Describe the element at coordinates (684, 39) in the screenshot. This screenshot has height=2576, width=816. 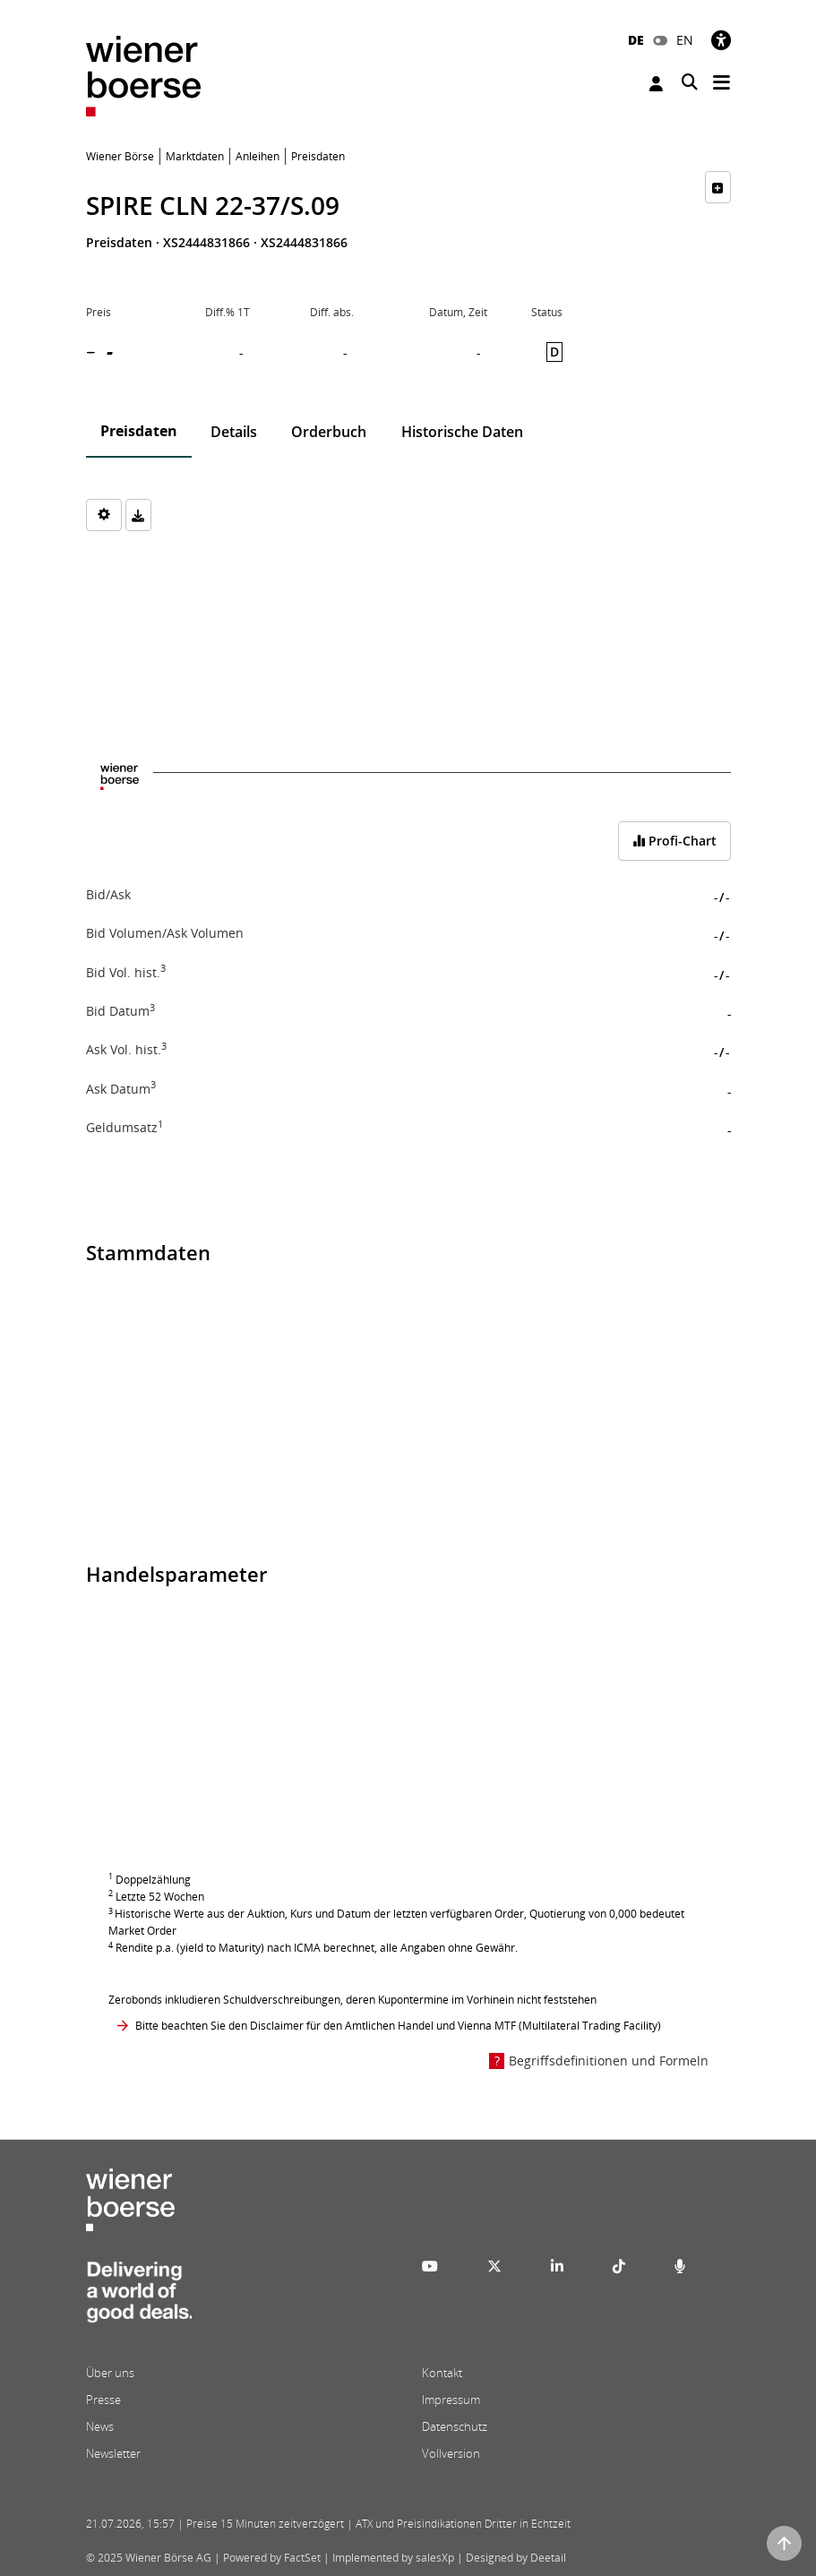
I see `EN` at that location.